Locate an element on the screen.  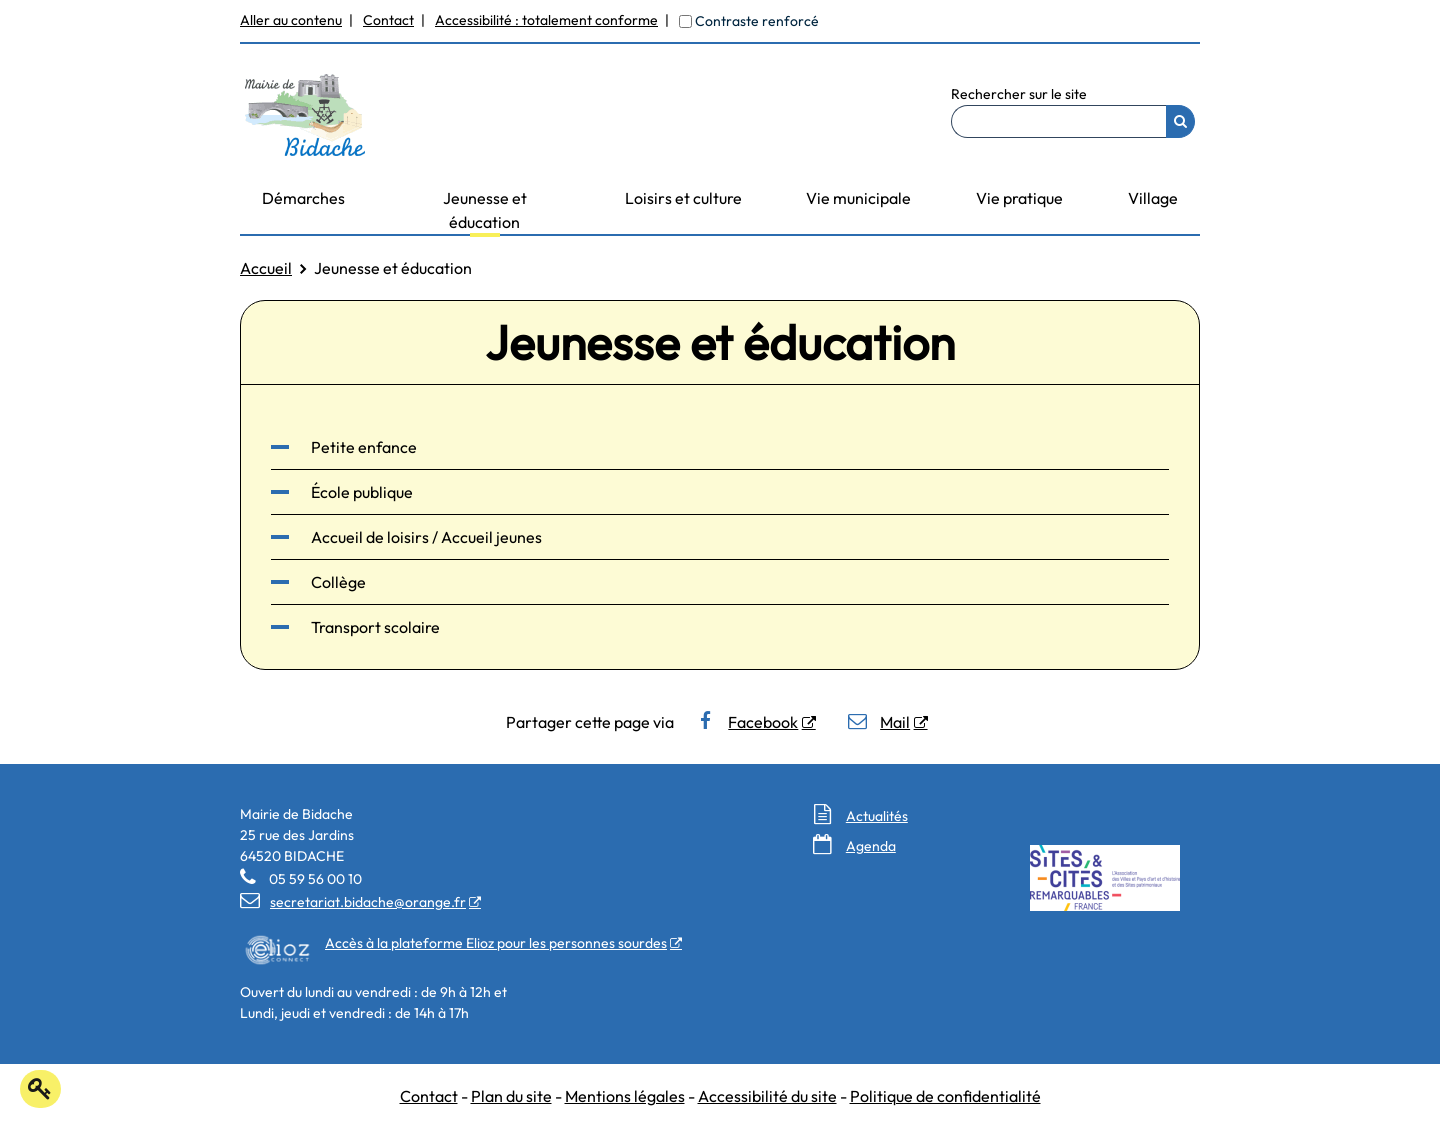
Rechercher sur le site is located at coordinates (1019, 94).